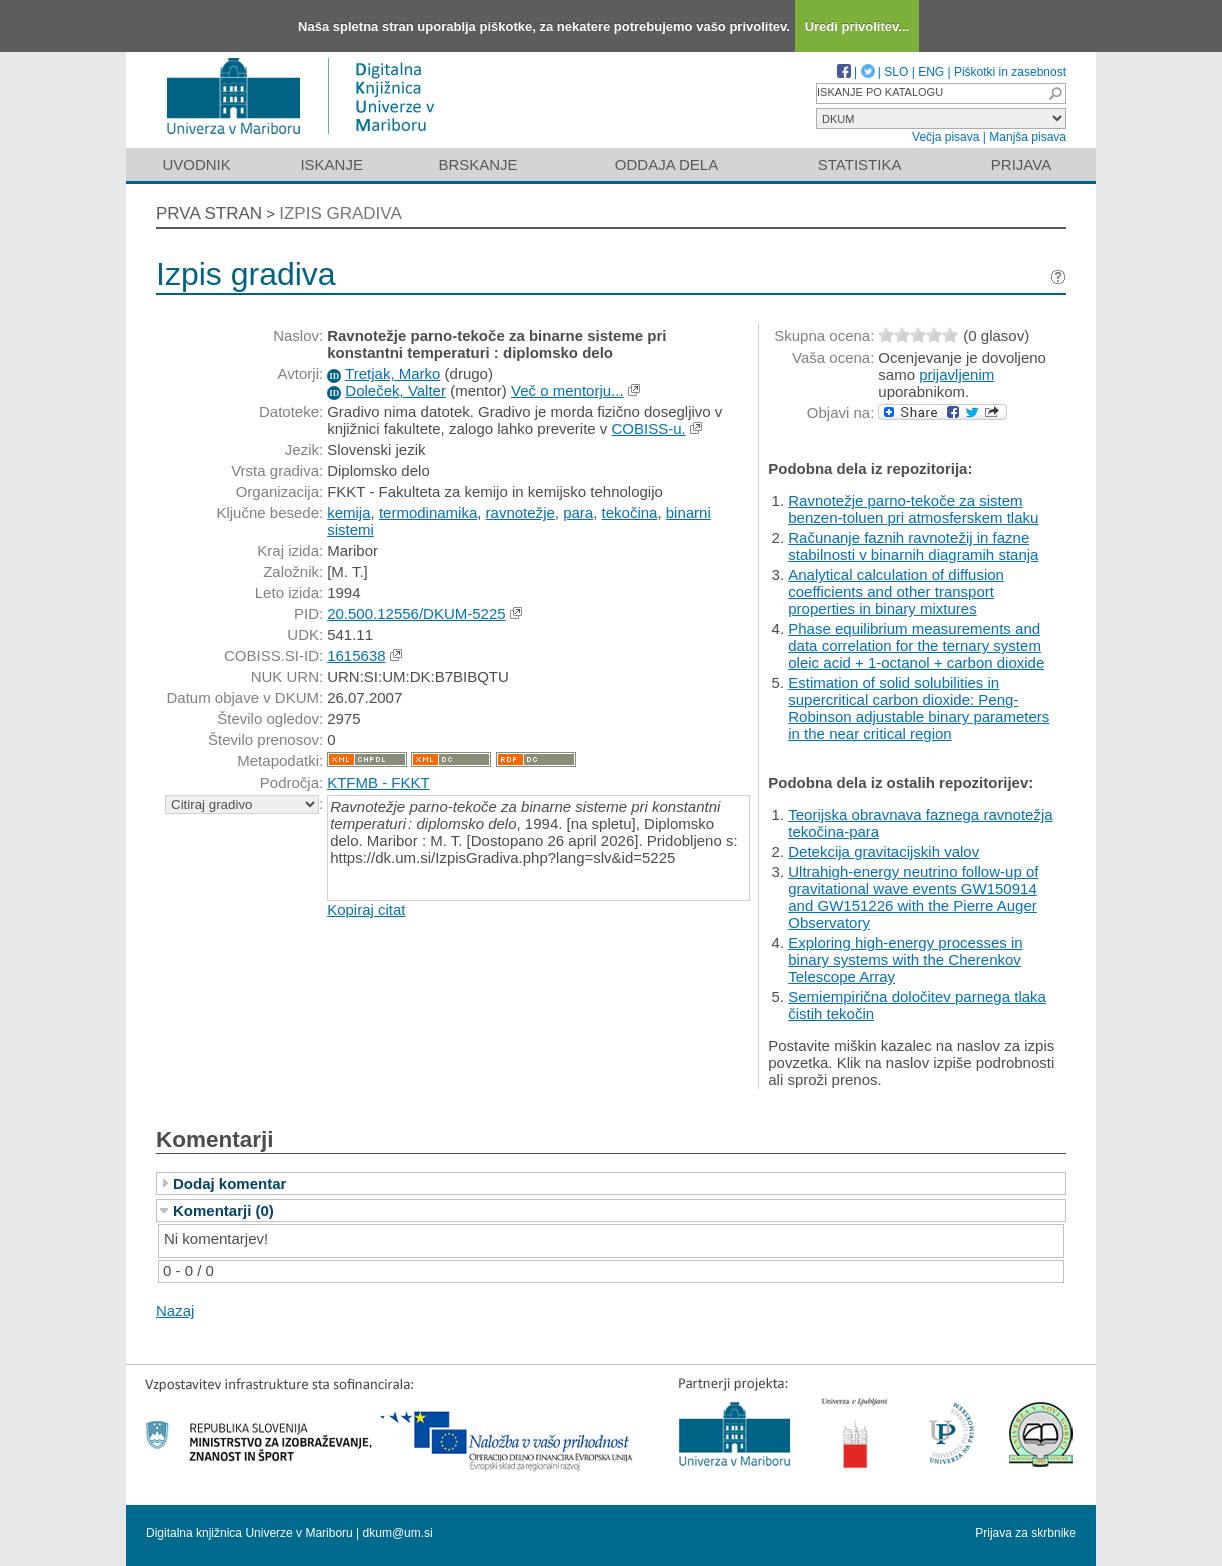 The width and height of the screenshot is (1222, 1566). What do you see at coordinates (630, 512) in the screenshot?
I see `tekočina` at bounding box center [630, 512].